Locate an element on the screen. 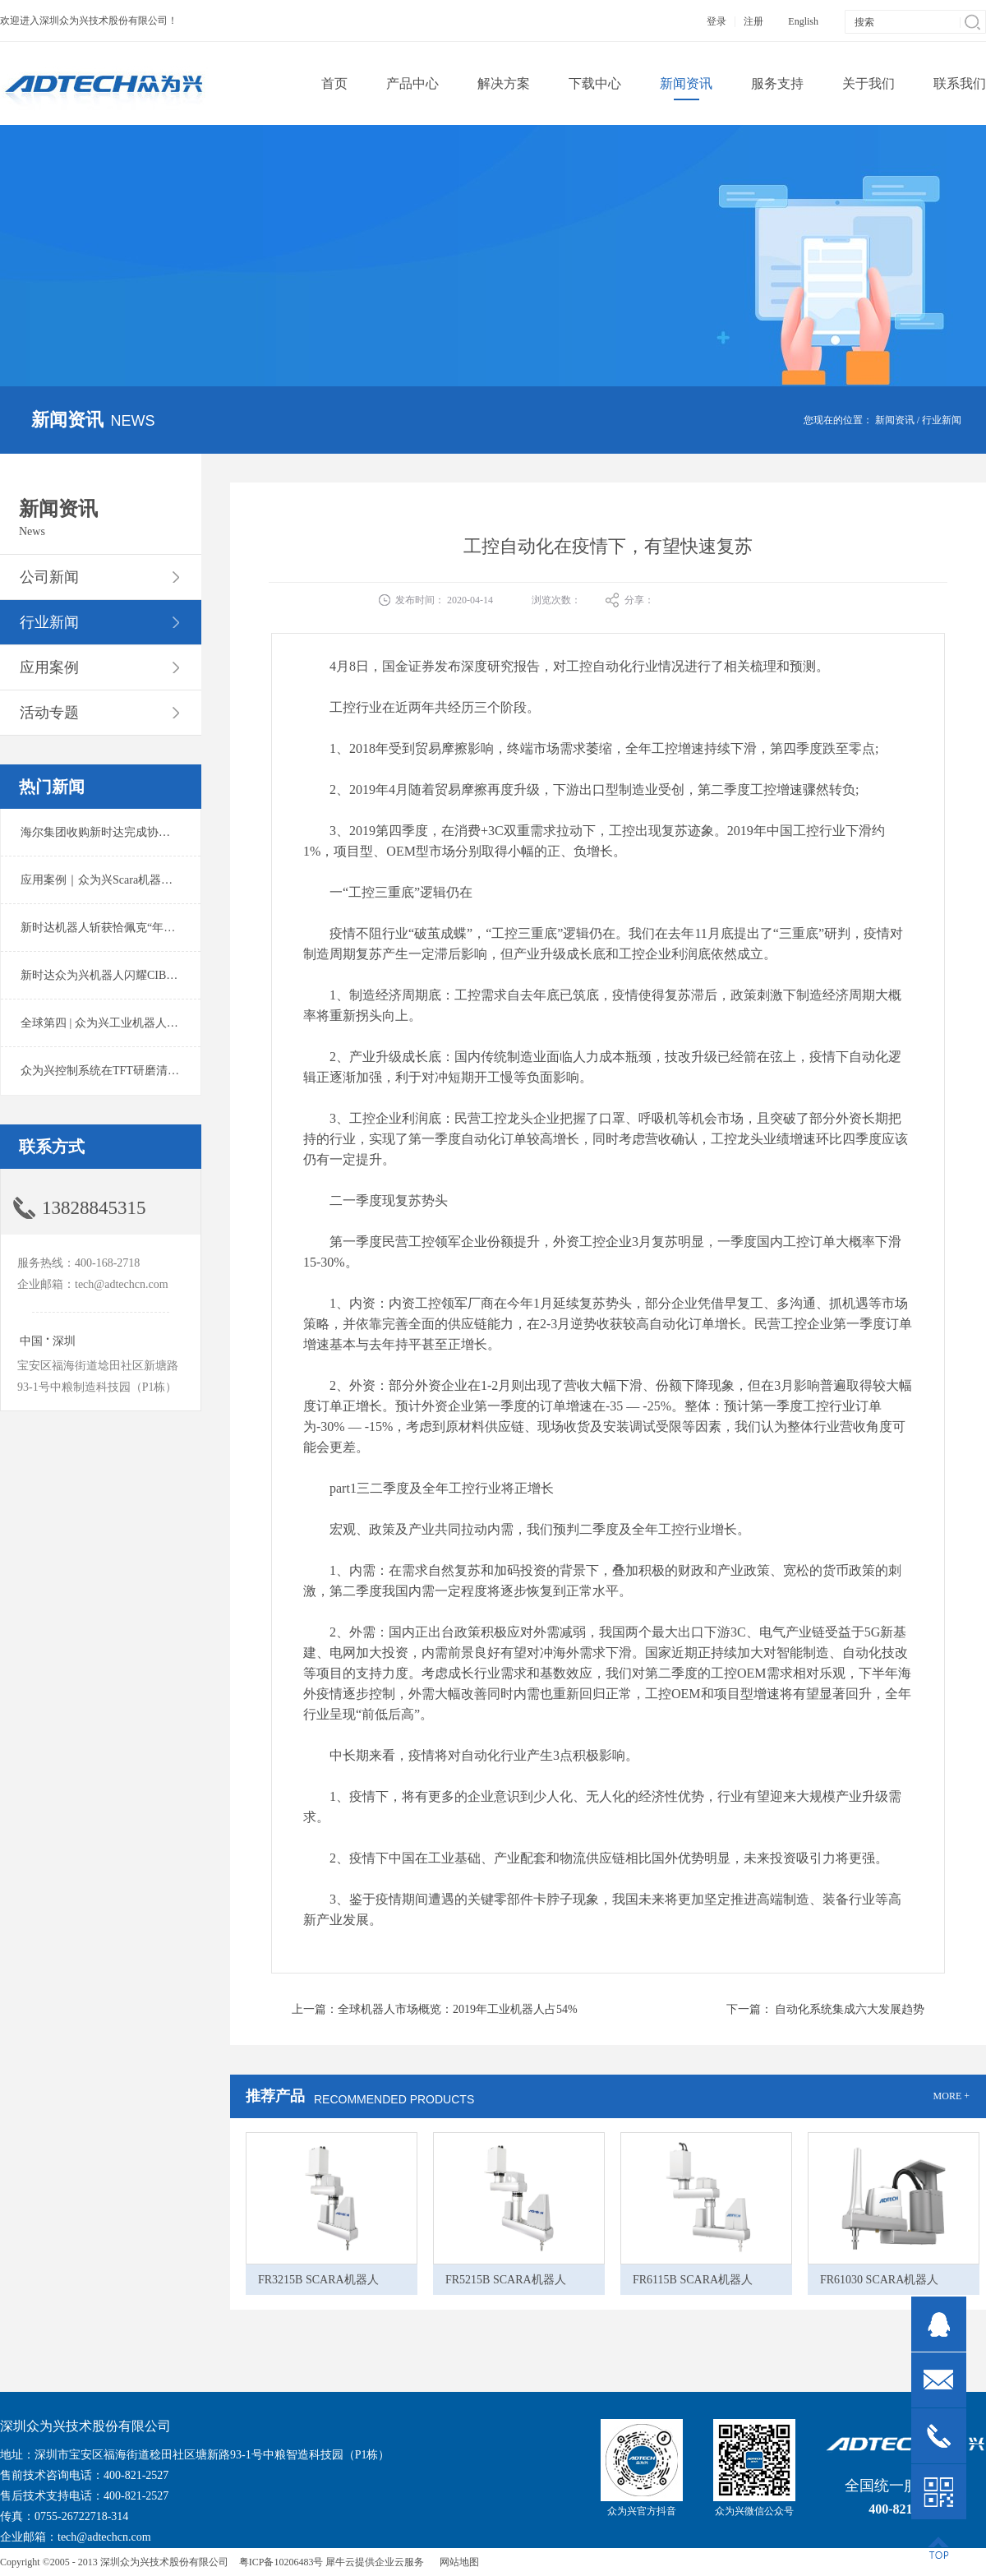 The image size is (986, 2576). FR6115B SCARA机器人 is located at coordinates (693, 2280).